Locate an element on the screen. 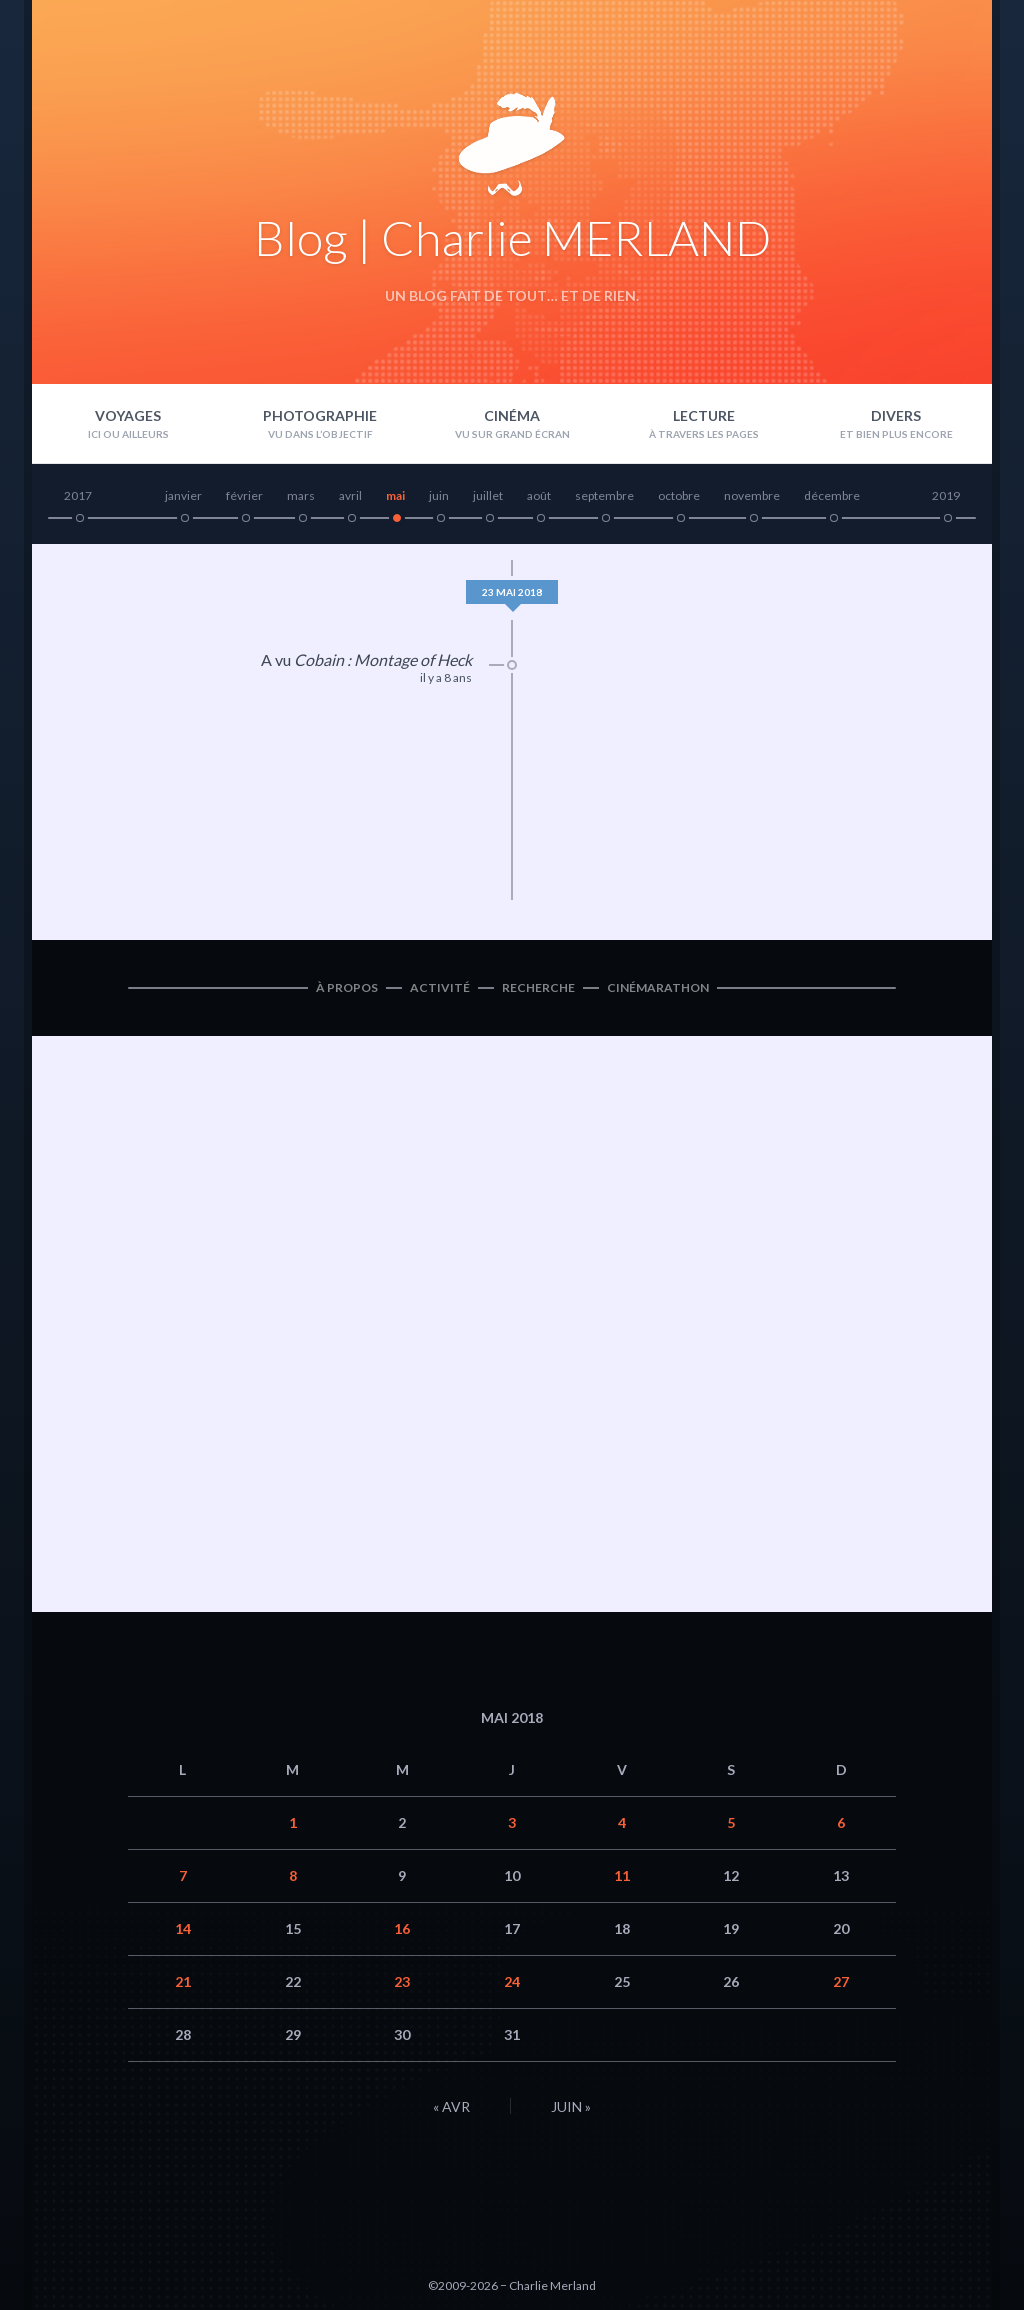  6 [Publications publiées sur 6 May 2018] is located at coordinates (841, 1822).